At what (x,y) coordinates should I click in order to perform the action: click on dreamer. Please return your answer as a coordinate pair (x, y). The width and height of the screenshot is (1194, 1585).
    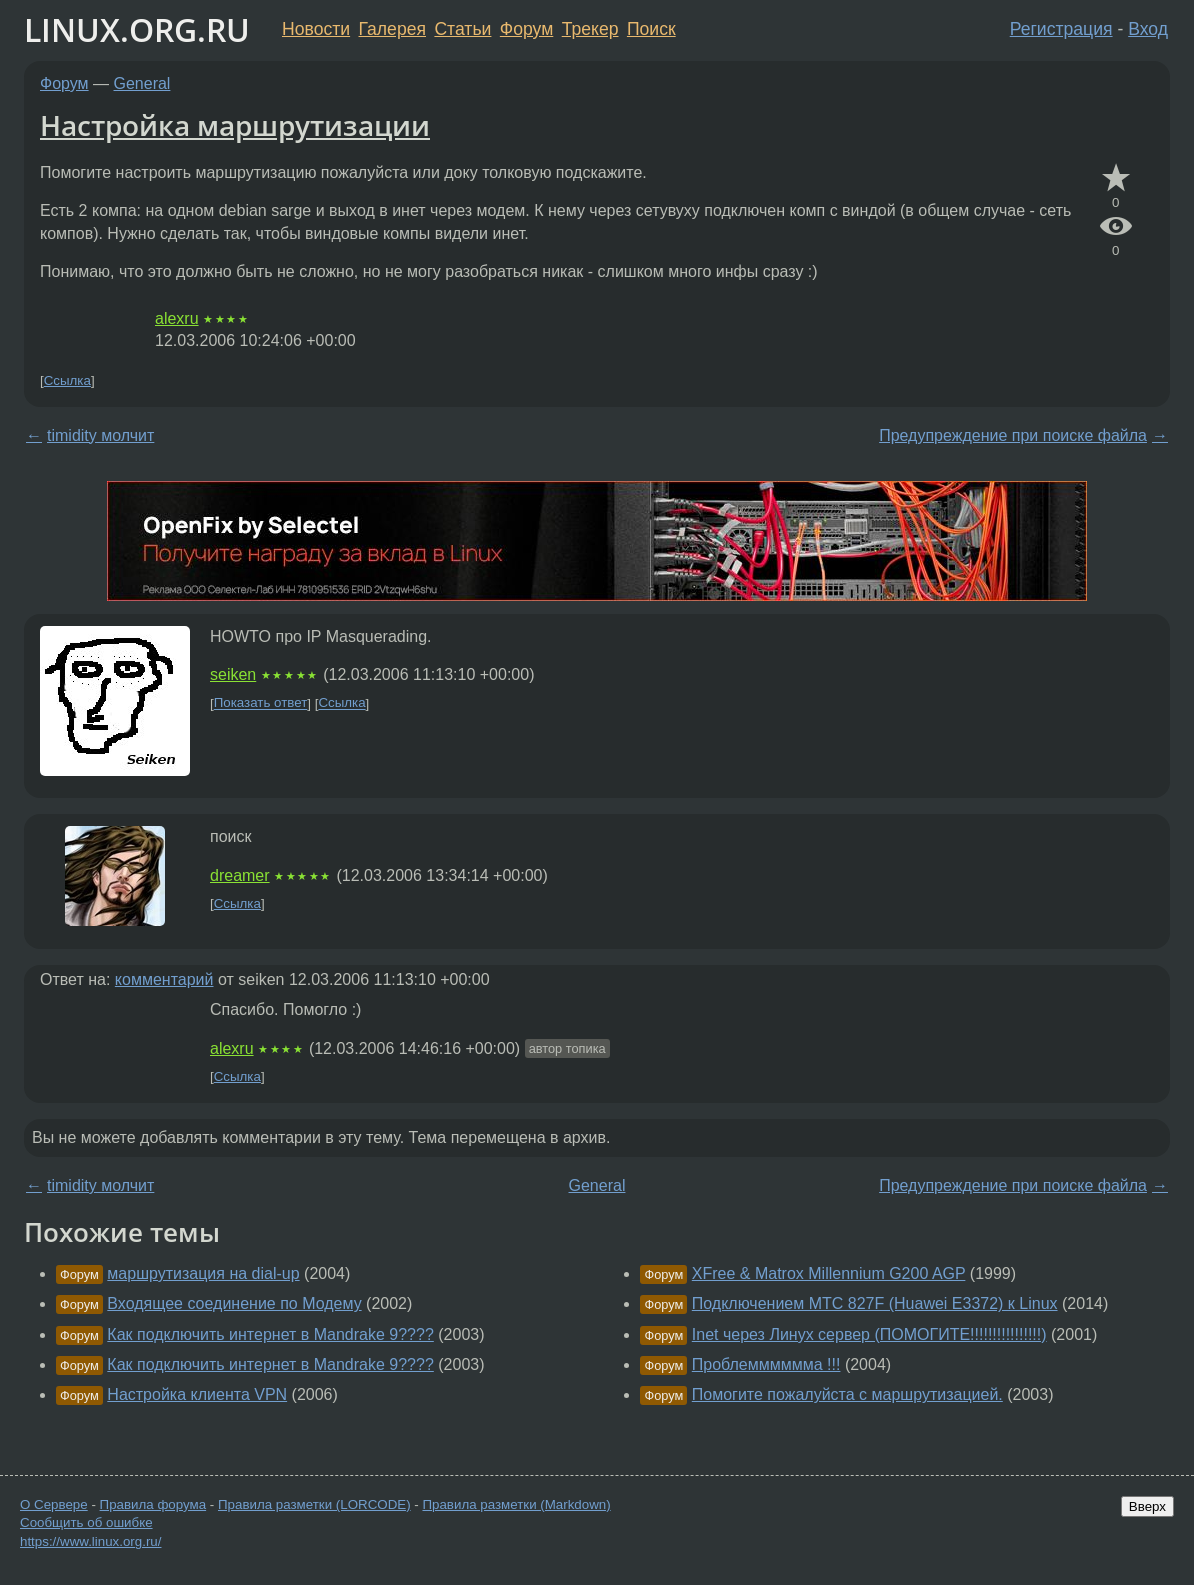
    Looking at the image, I should click on (240, 875).